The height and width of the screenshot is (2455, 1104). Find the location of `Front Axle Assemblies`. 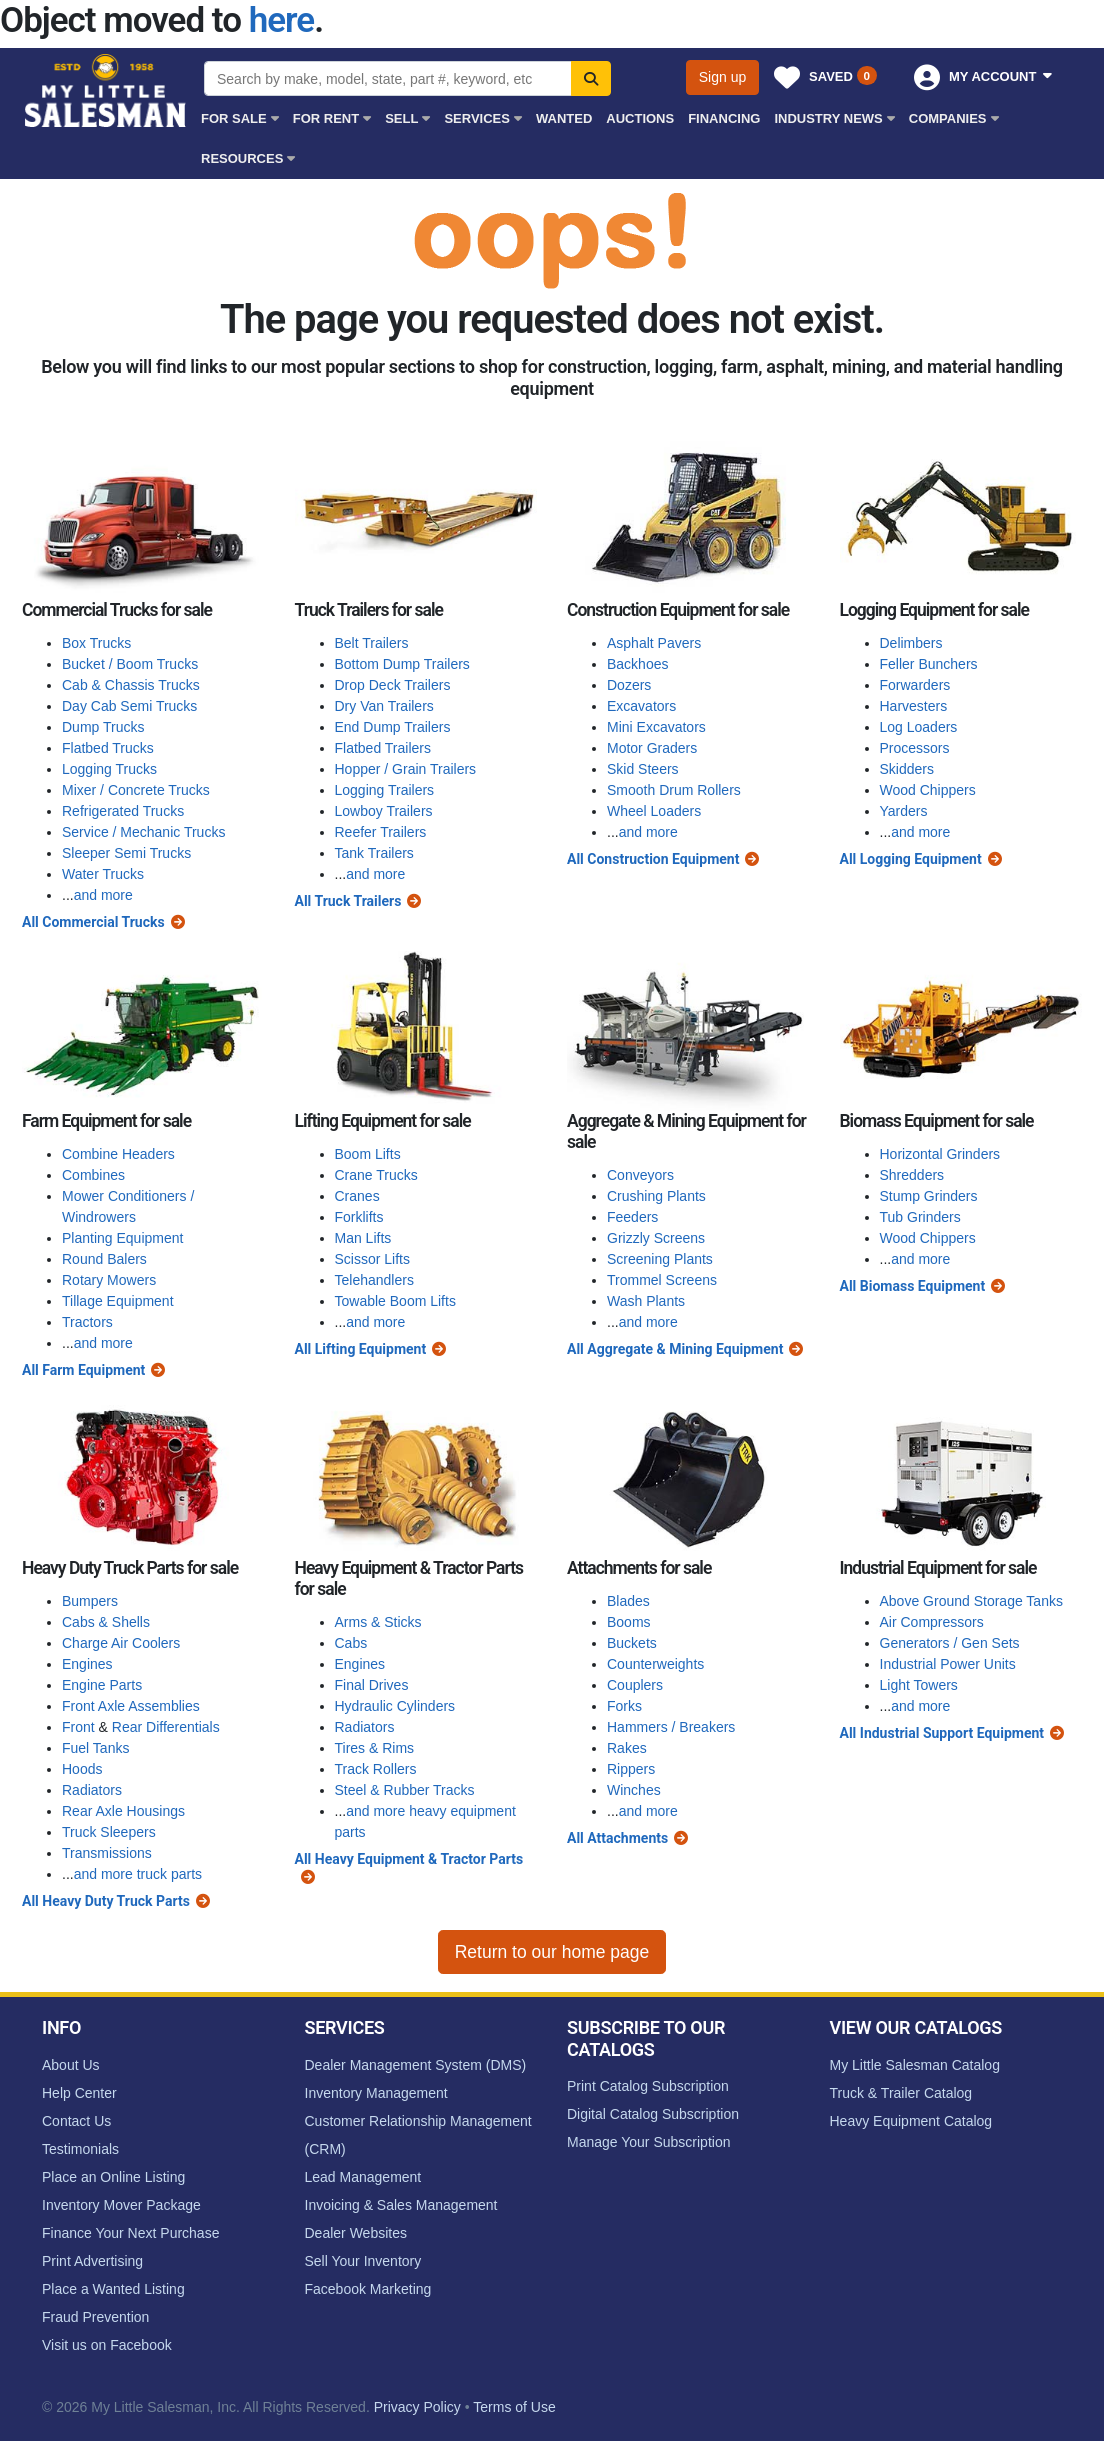

Front Axle Assemblies is located at coordinates (131, 1706).